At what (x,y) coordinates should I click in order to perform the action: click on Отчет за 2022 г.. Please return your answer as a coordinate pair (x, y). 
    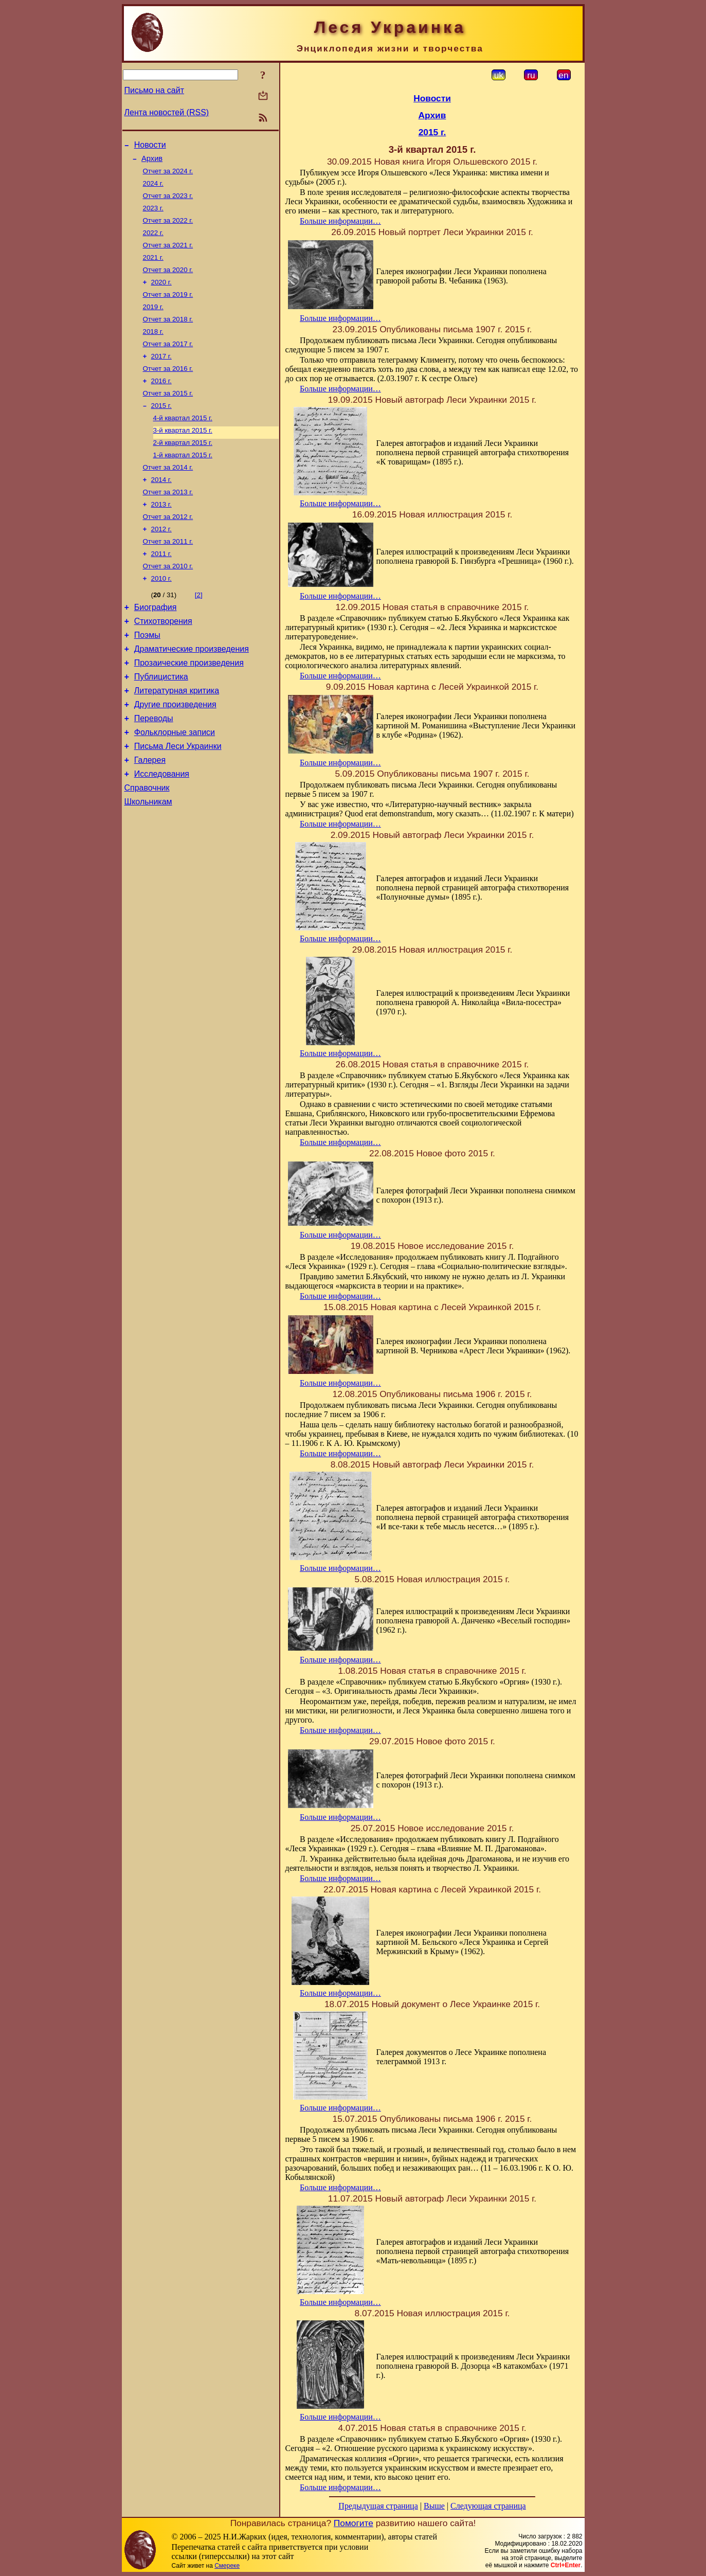
    Looking at the image, I should click on (168, 228).